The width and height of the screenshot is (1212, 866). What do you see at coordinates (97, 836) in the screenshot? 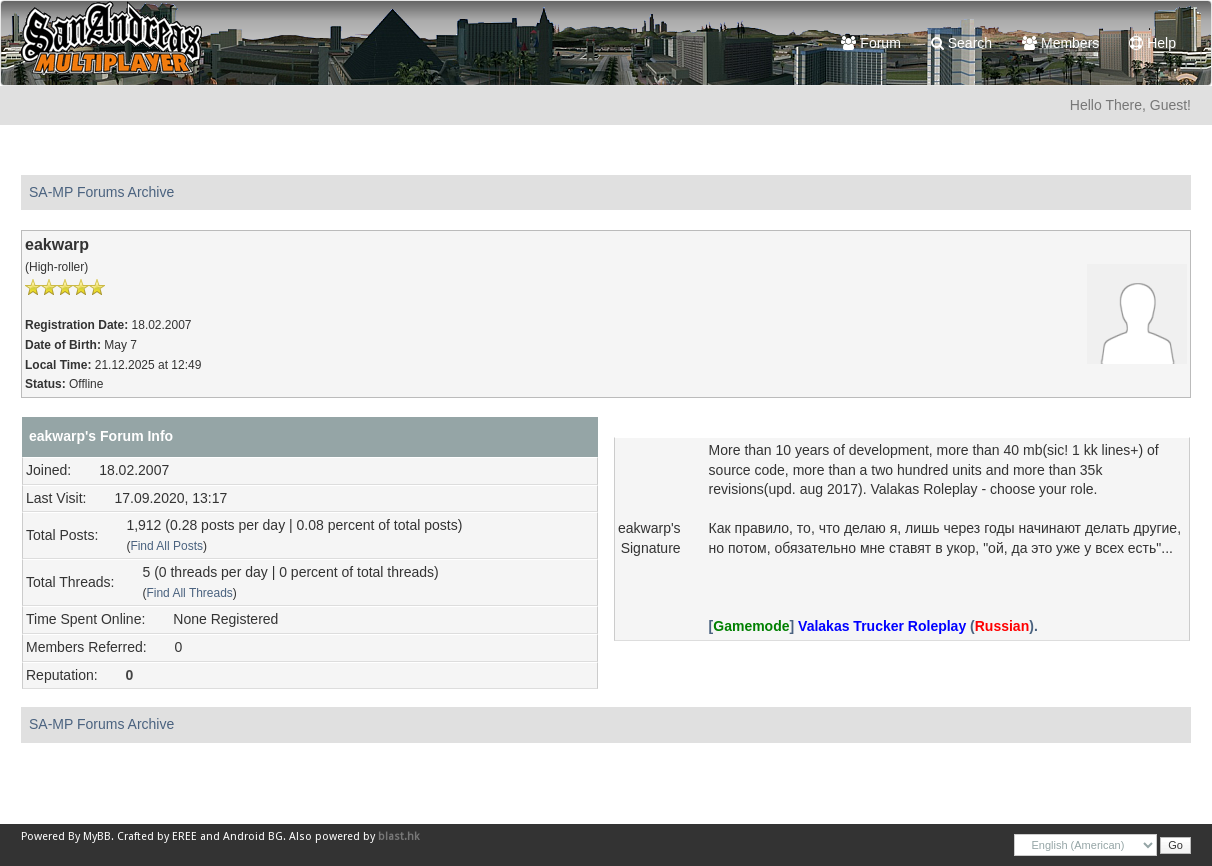
I see `MyBB` at bounding box center [97, 836].